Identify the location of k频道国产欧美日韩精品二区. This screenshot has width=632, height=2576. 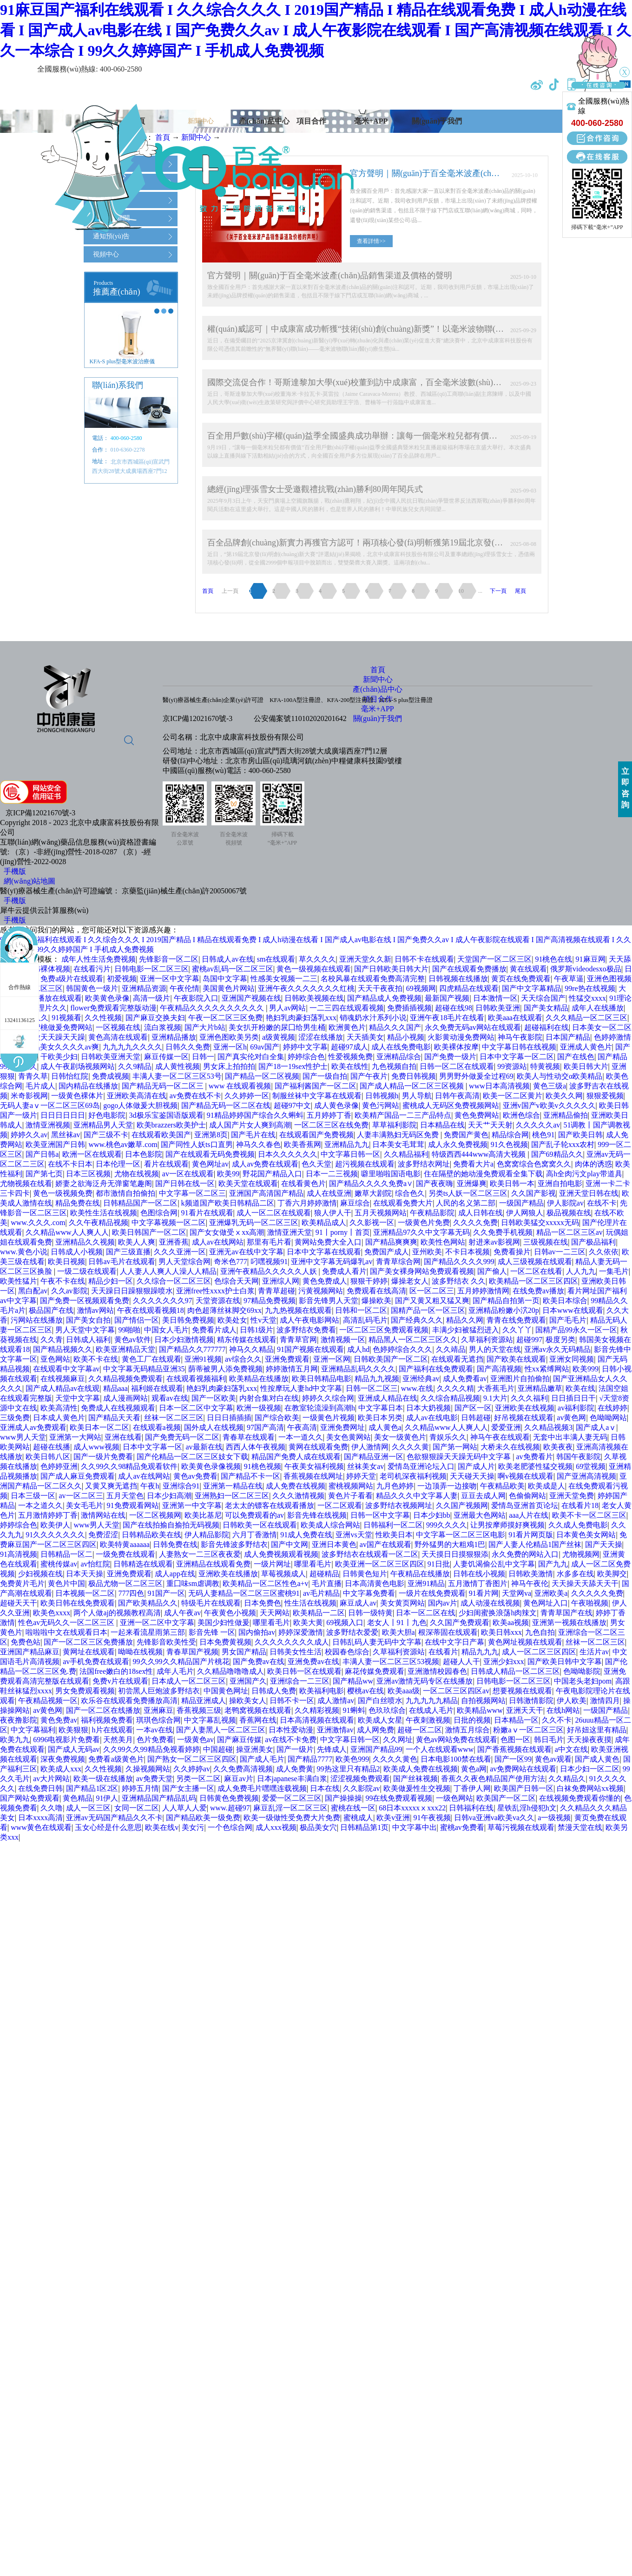
(227, 1203).